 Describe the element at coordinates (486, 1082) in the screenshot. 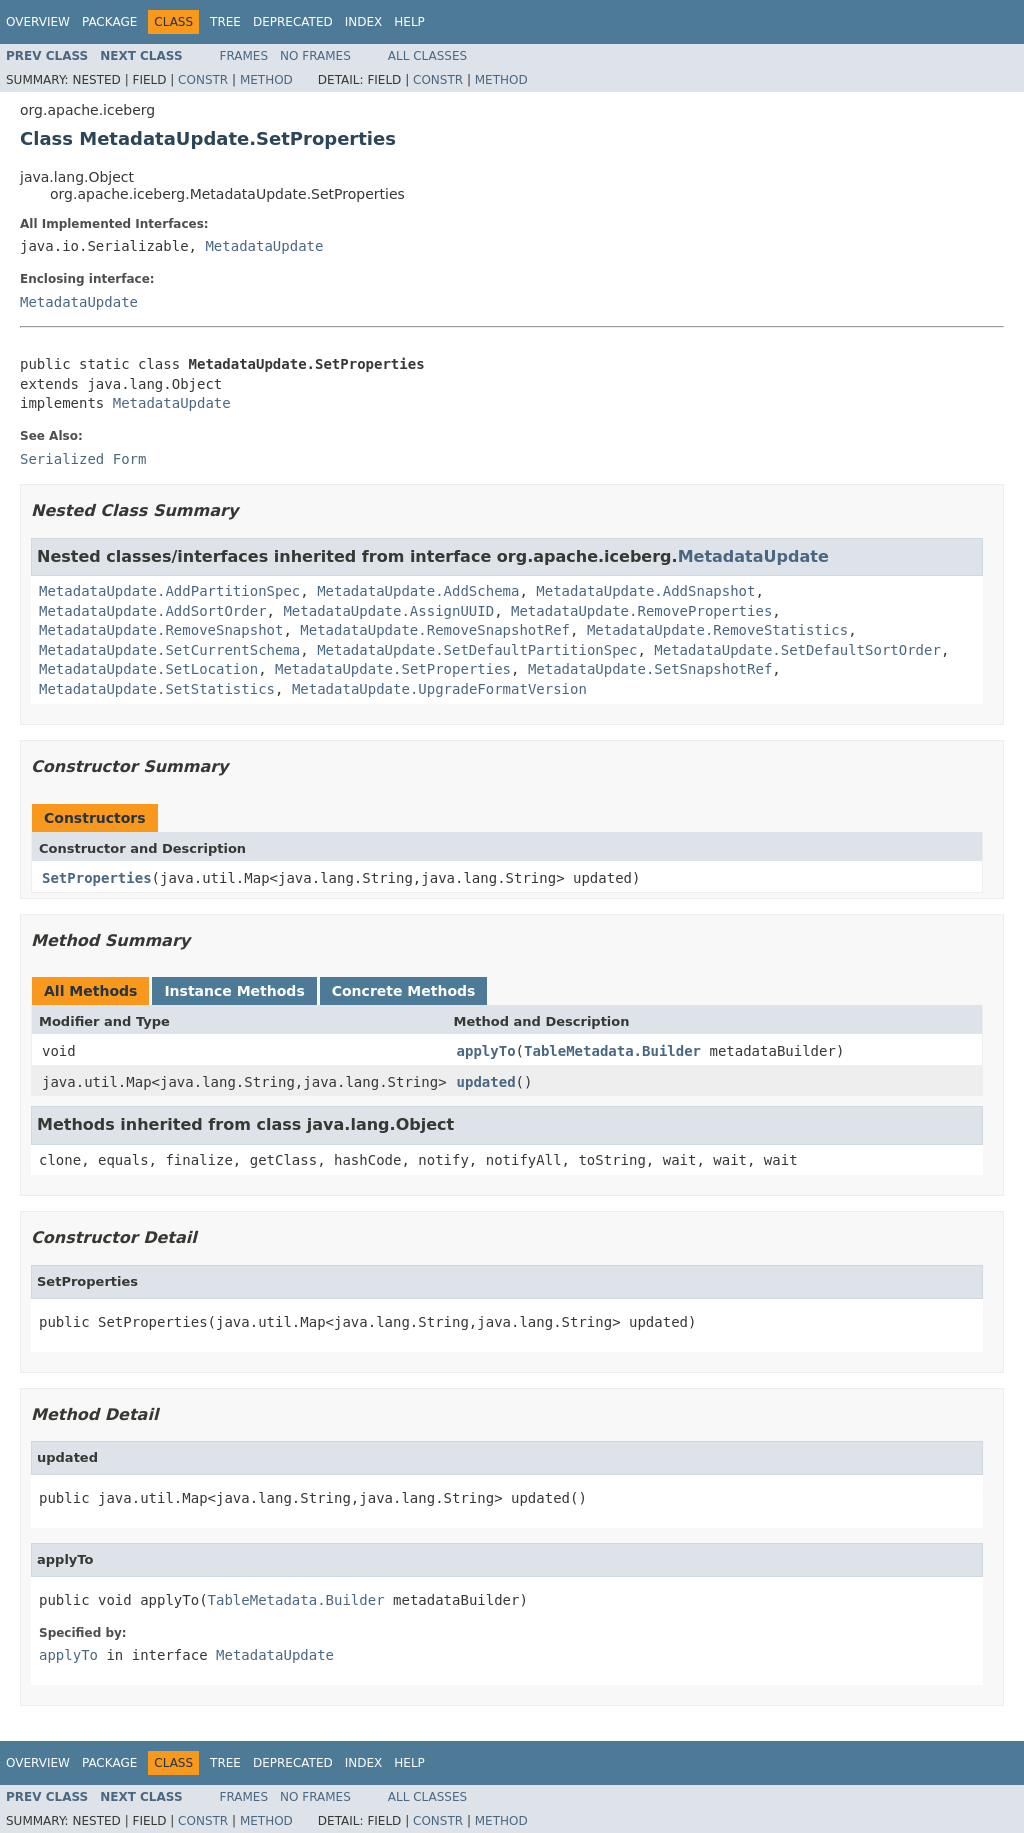

I see `updated` at that location.